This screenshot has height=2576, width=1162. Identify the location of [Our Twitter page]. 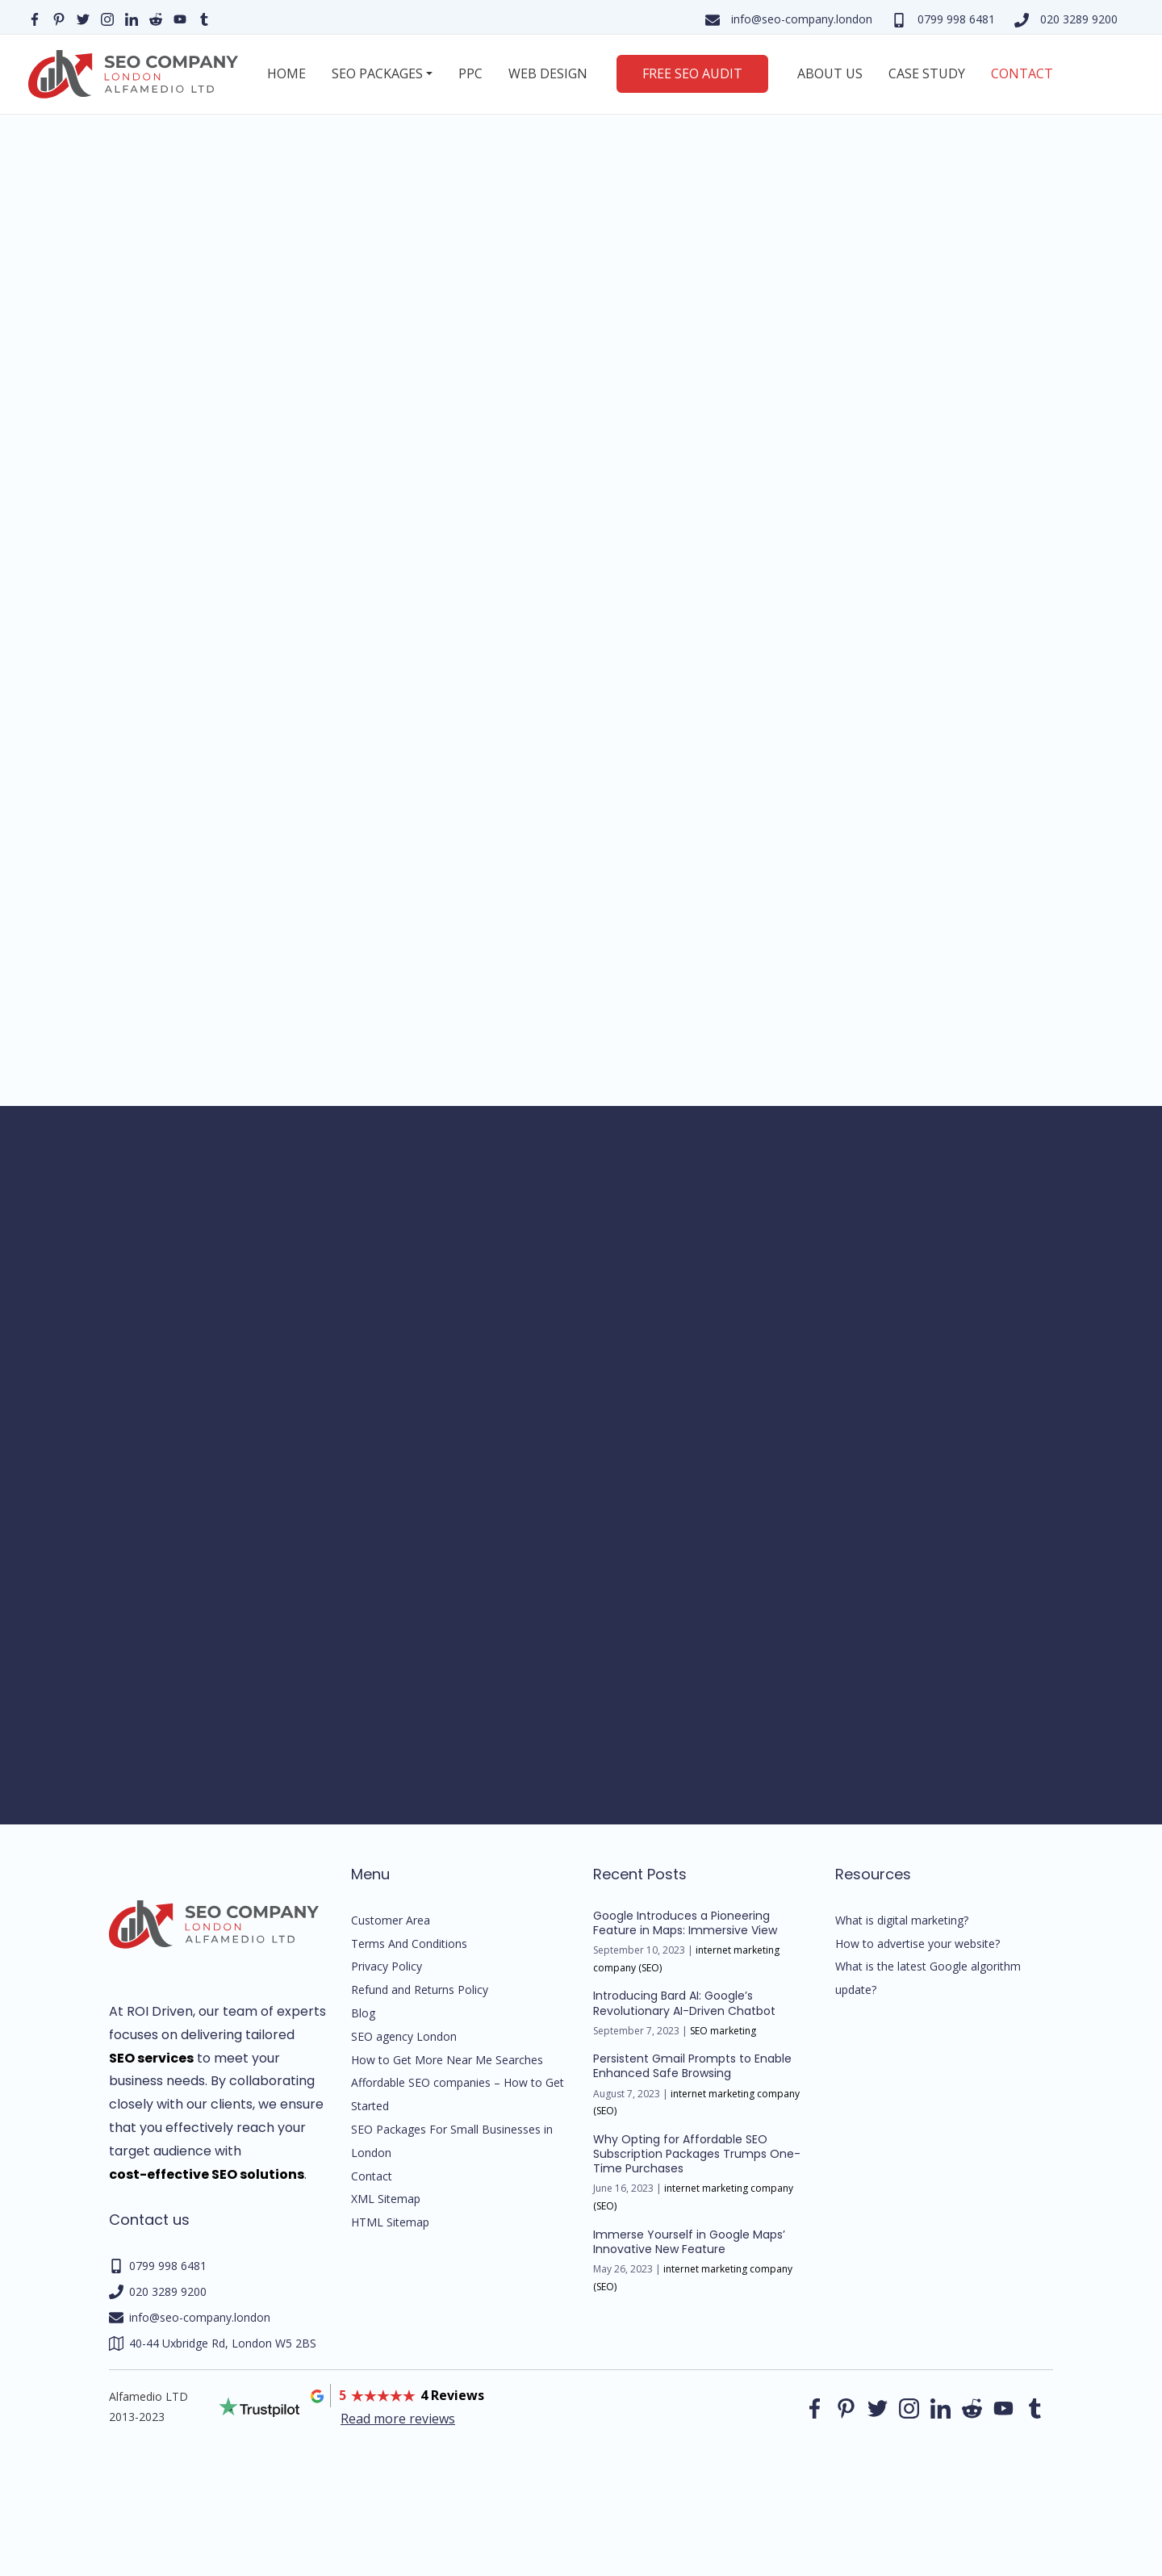
(83, 18).